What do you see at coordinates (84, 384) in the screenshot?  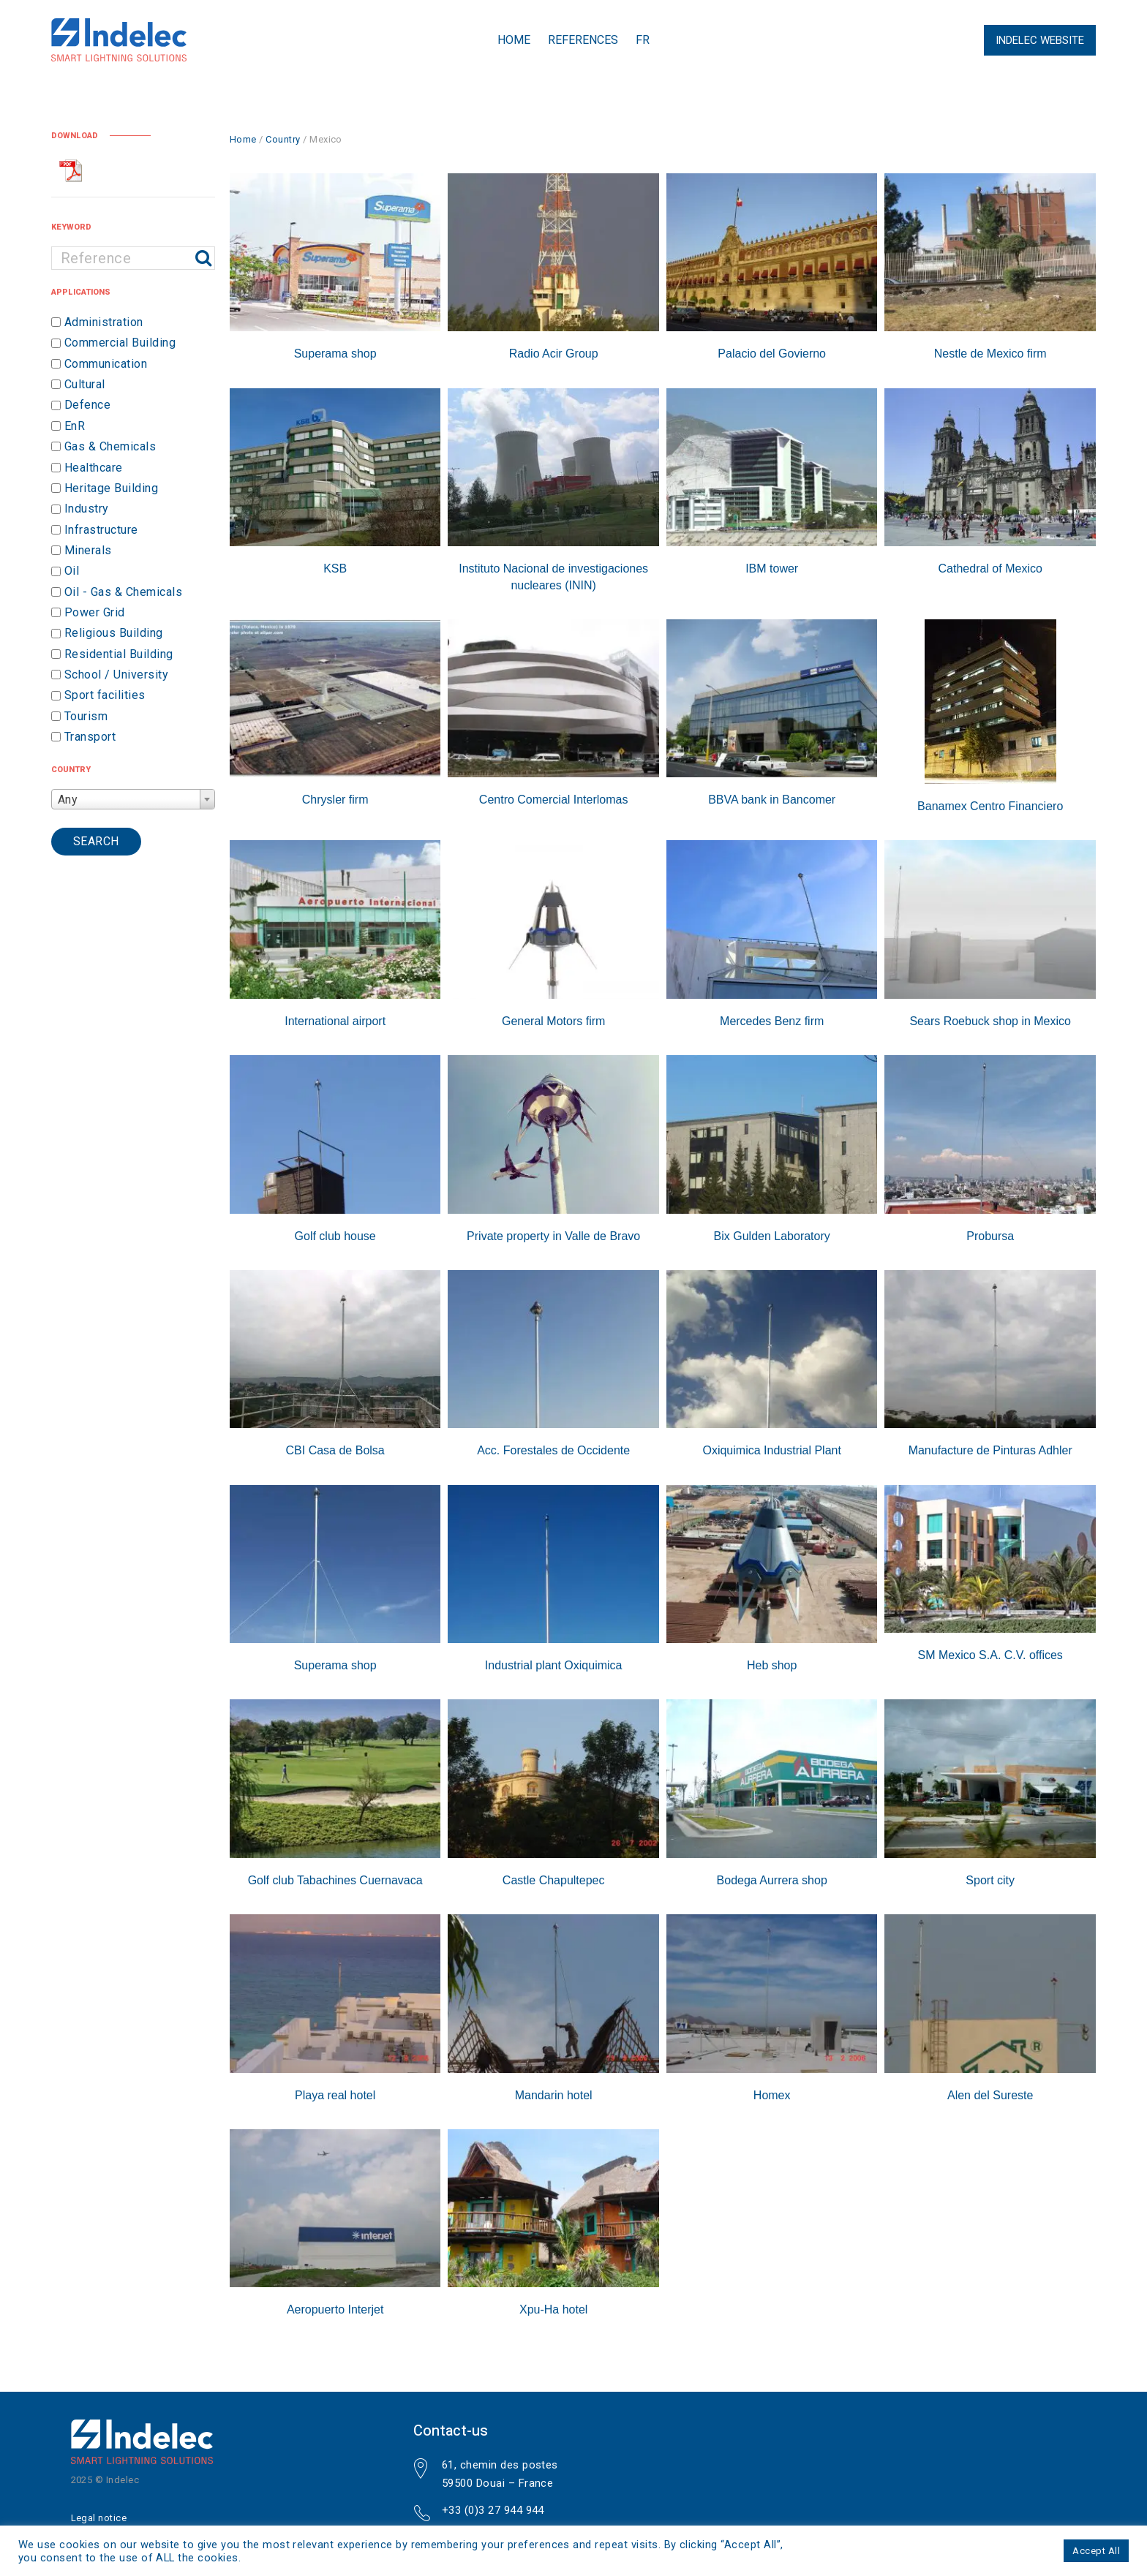 I see `Cultural` at bounding box center [84, 384].